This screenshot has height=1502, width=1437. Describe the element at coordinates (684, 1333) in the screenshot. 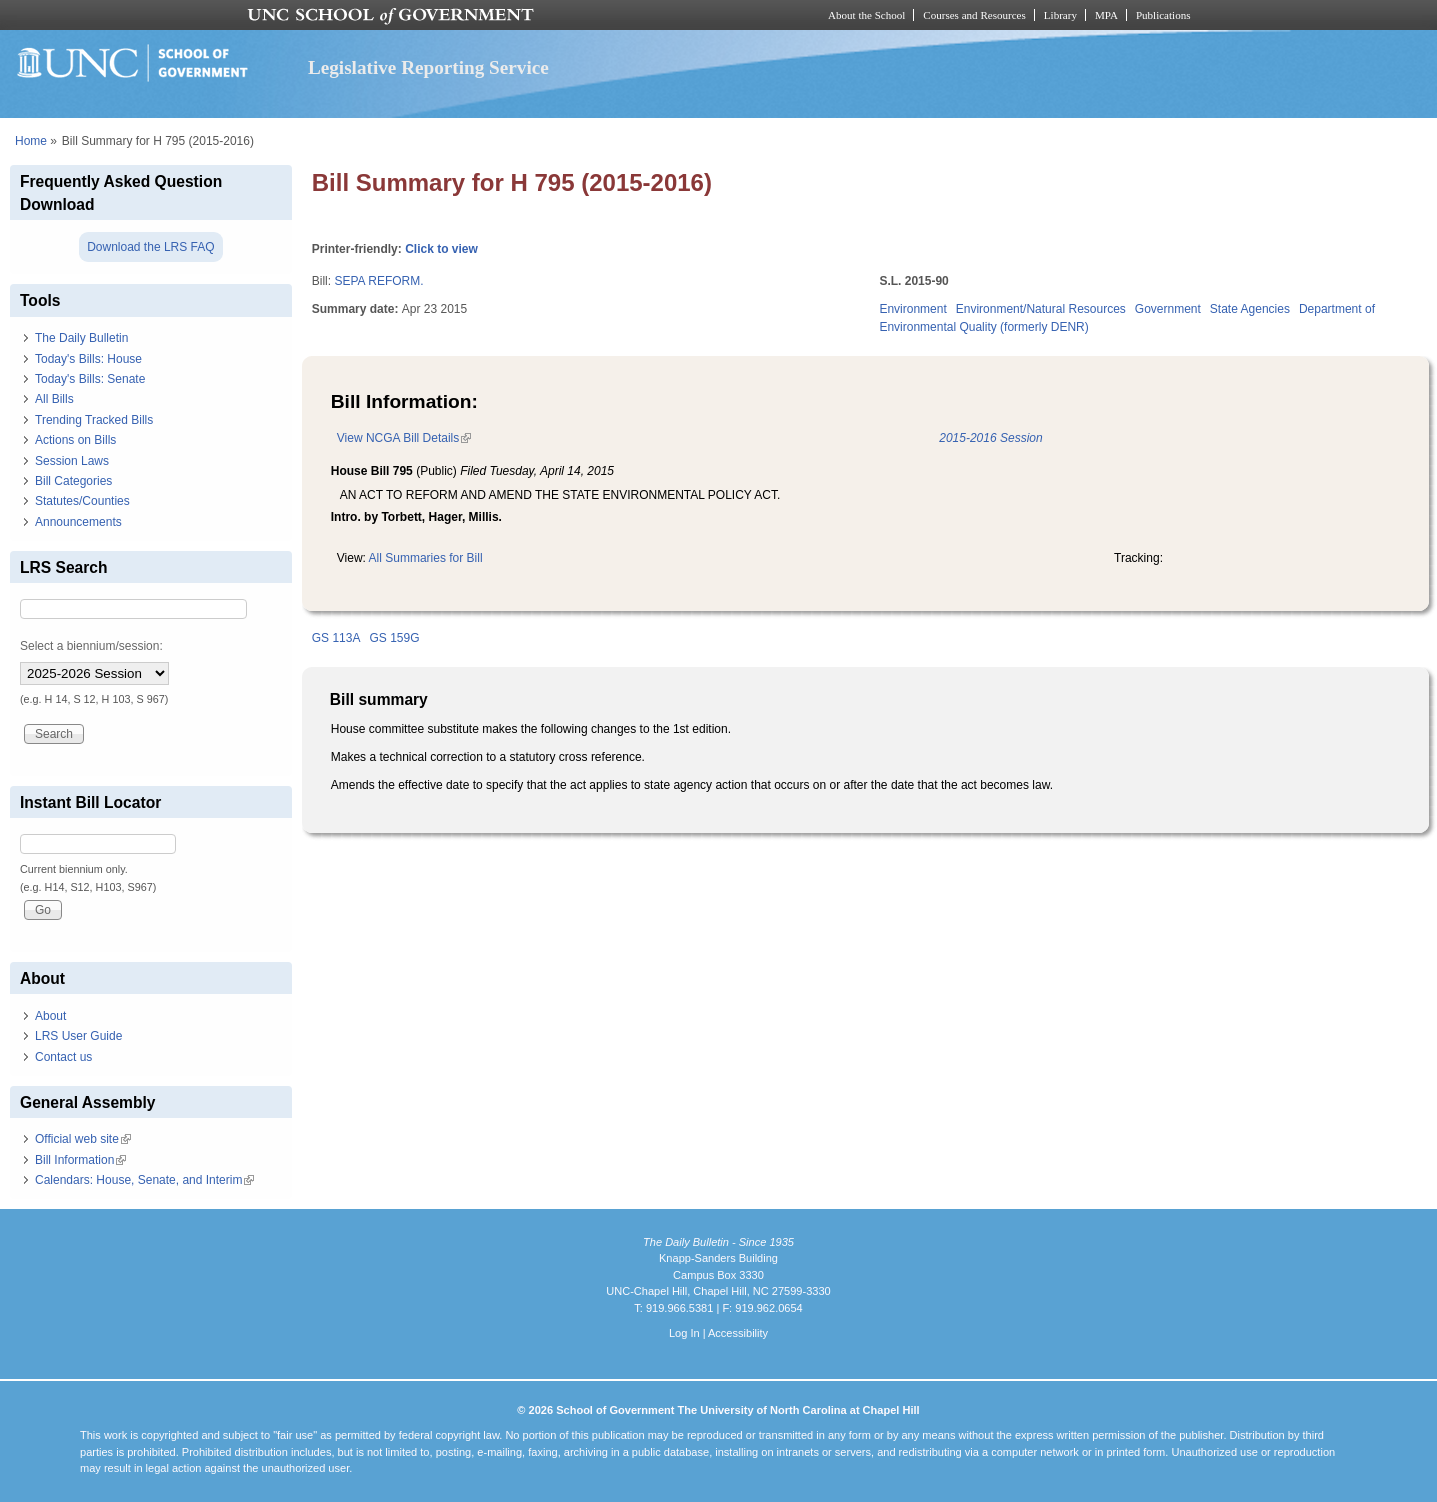

I see `Log In` at that location.